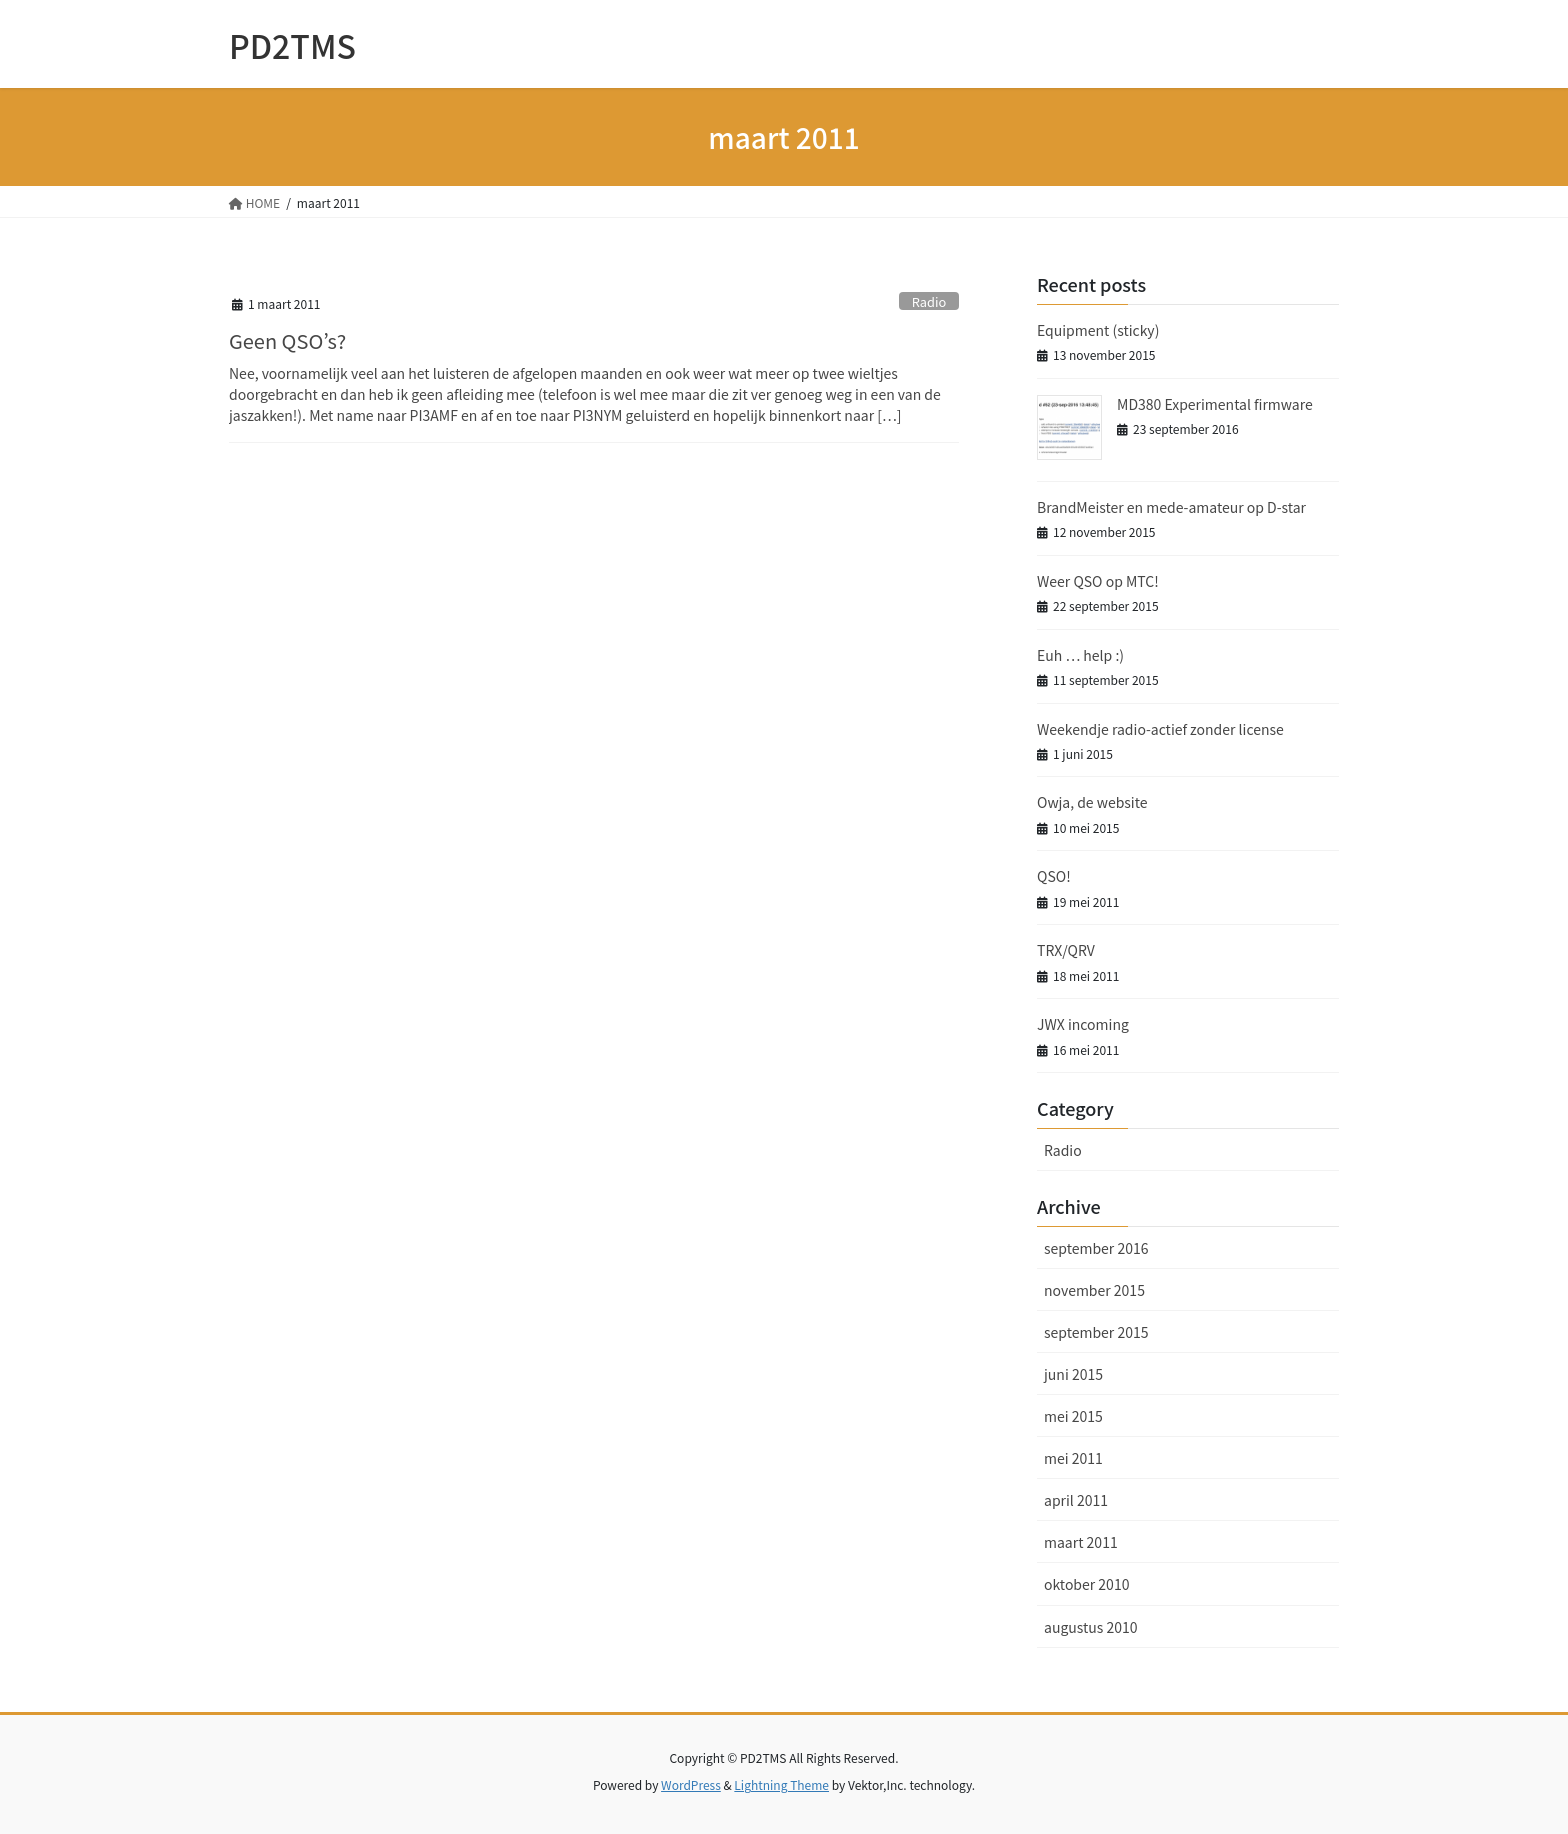  What do you see at coordinates (1086, 1584) in the screenshot?
I see `oktober 2010` at bounding box center [1086, 1584].